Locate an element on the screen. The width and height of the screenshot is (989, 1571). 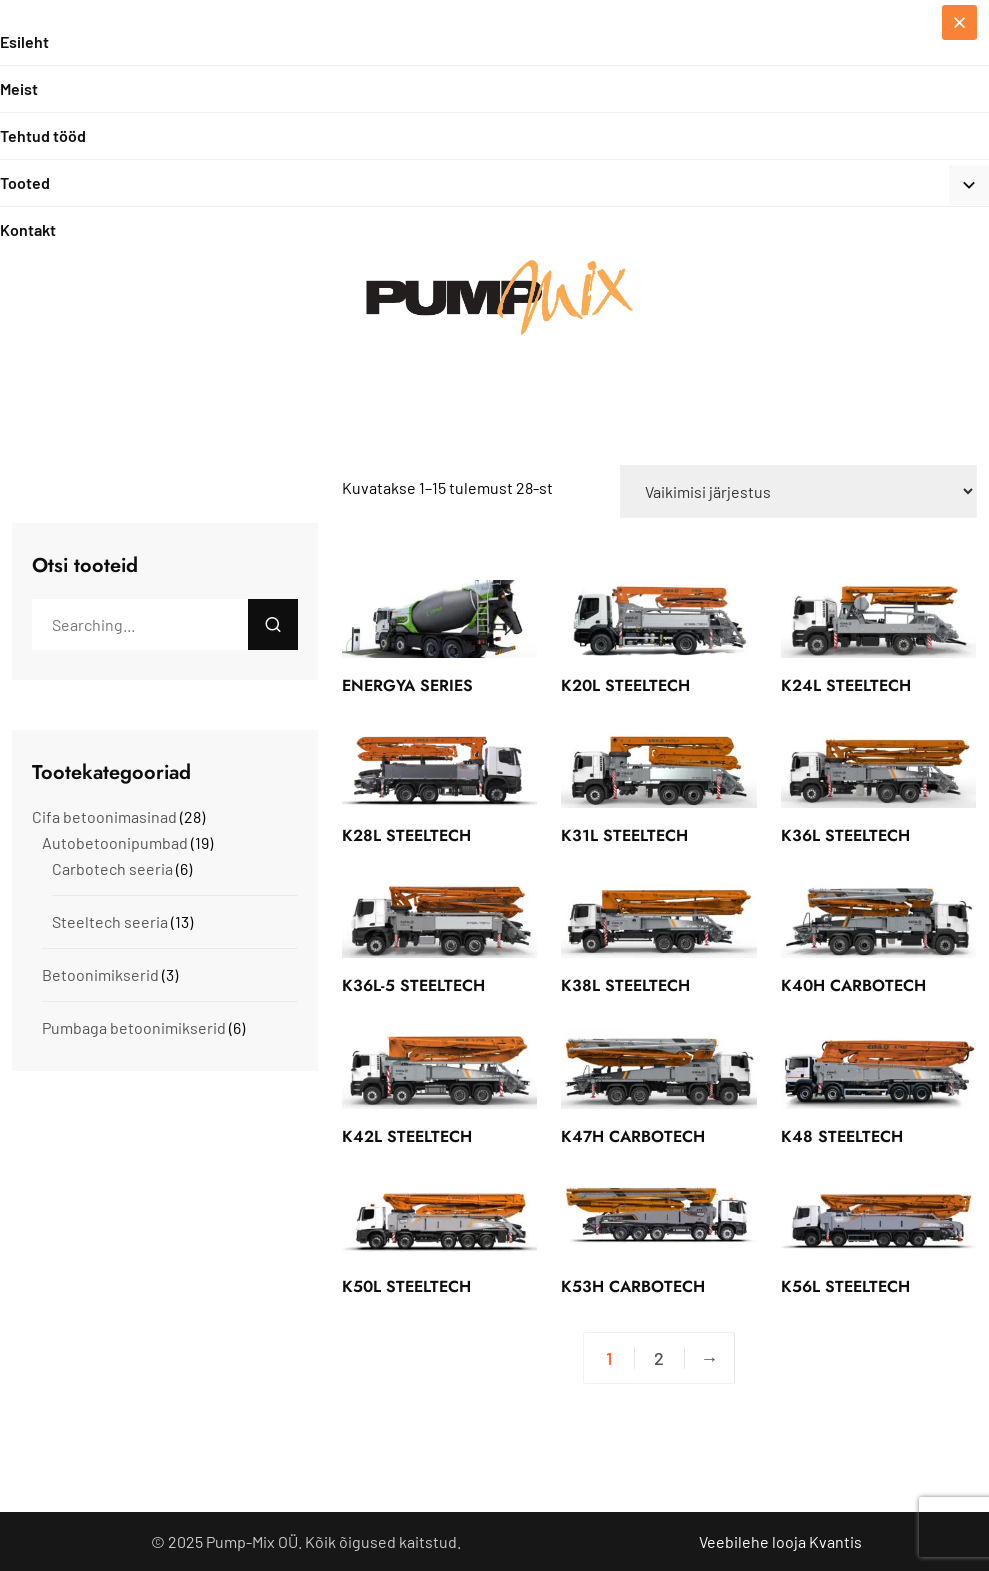
2 [Page 2] is located at coordinates (659, 1358).